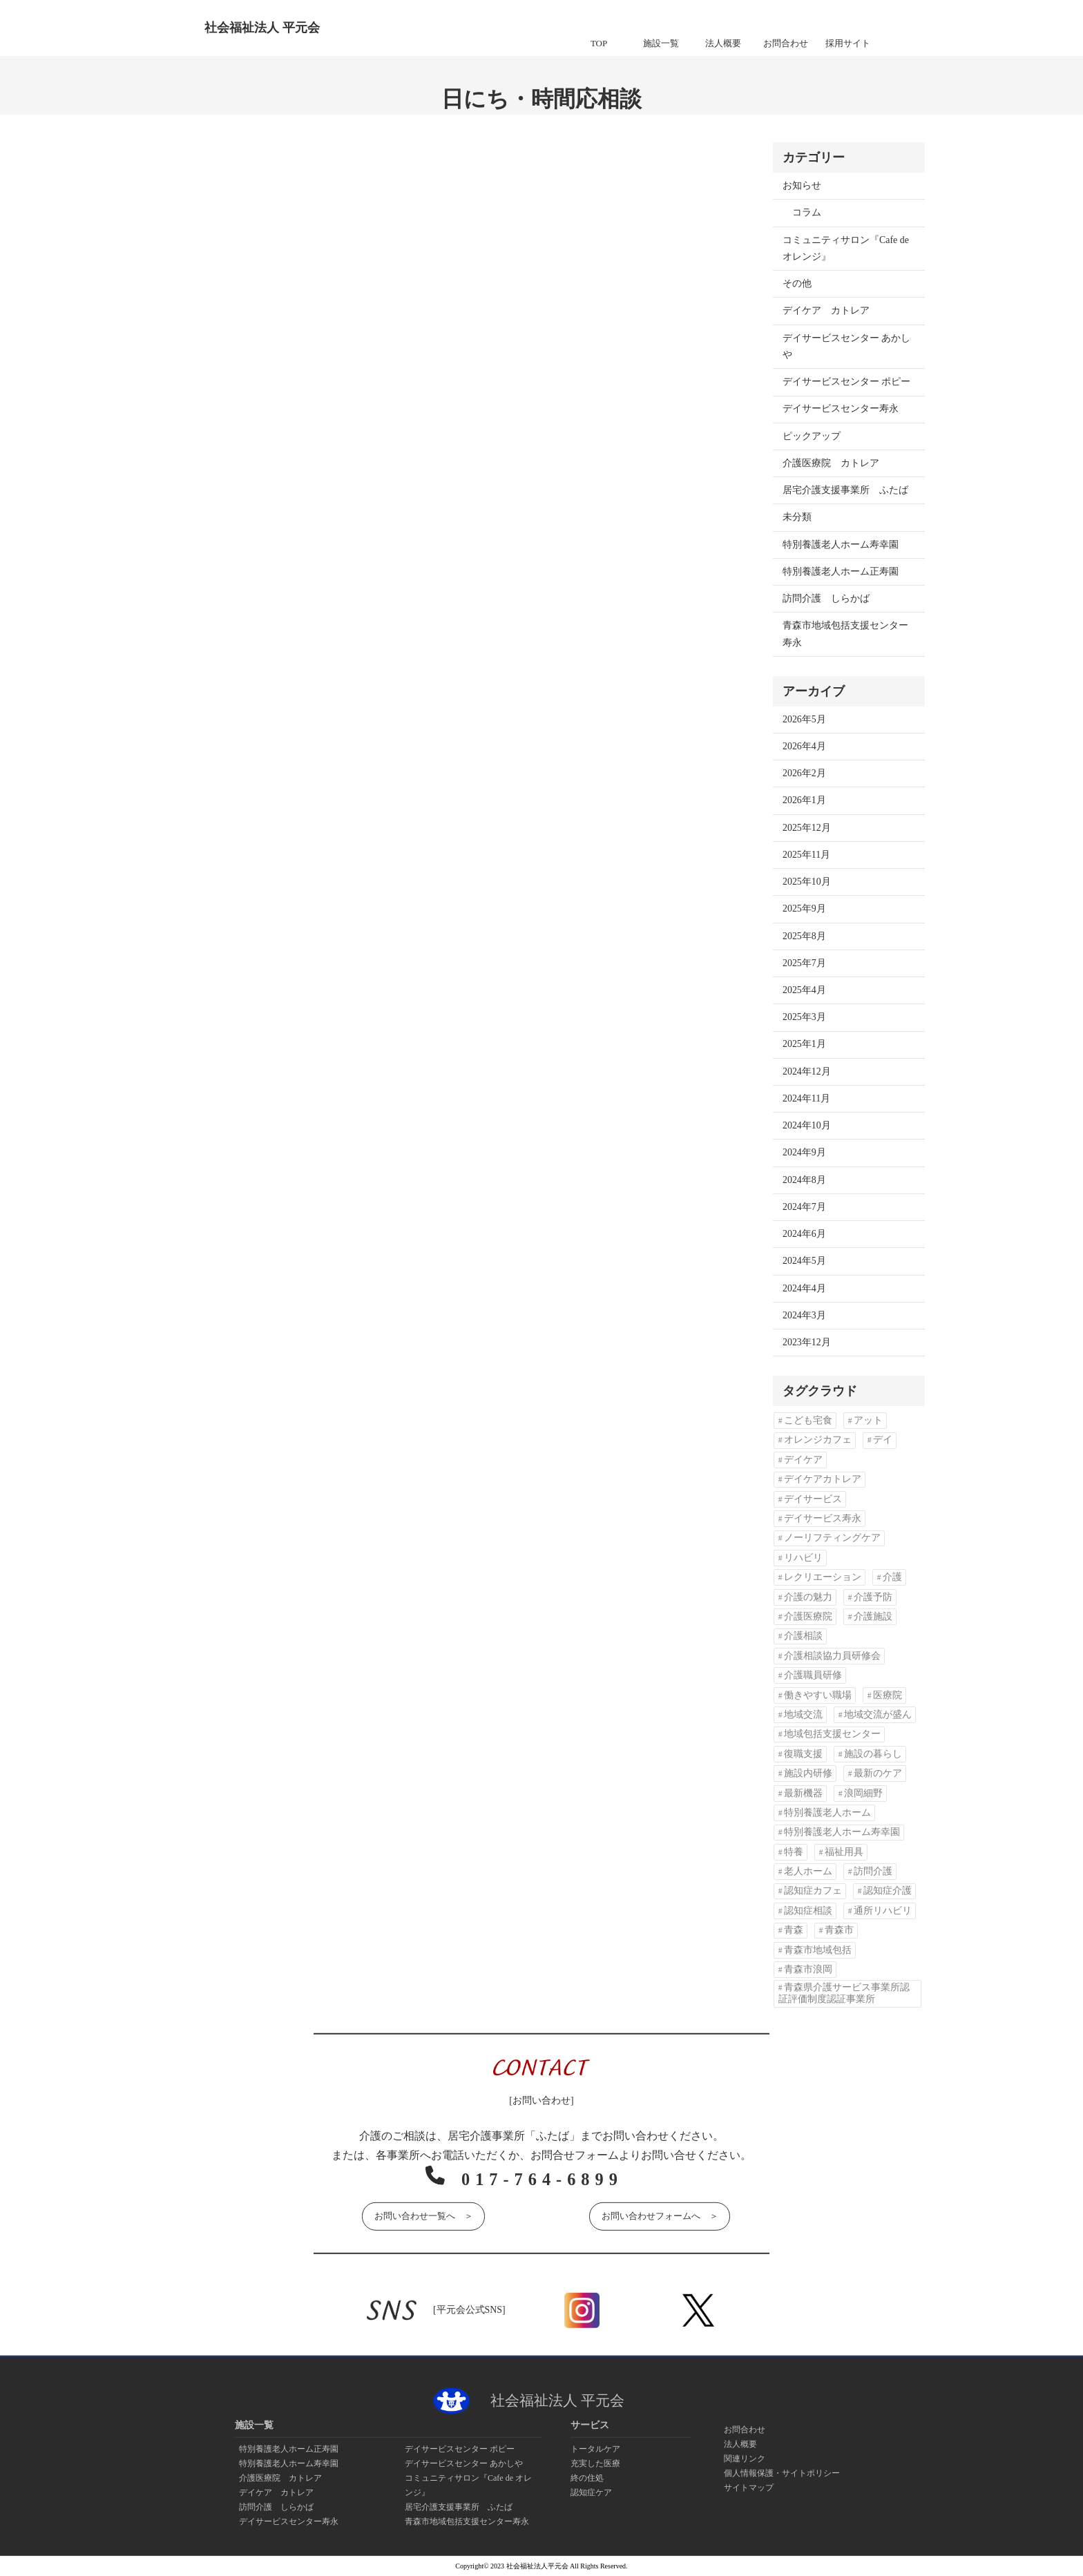 This screenshot has width=1083, height=2576. What do you see at coordinates (804, 1261) in the screenshot?
I see `2024年5月` at bounding box center [804, 1261].